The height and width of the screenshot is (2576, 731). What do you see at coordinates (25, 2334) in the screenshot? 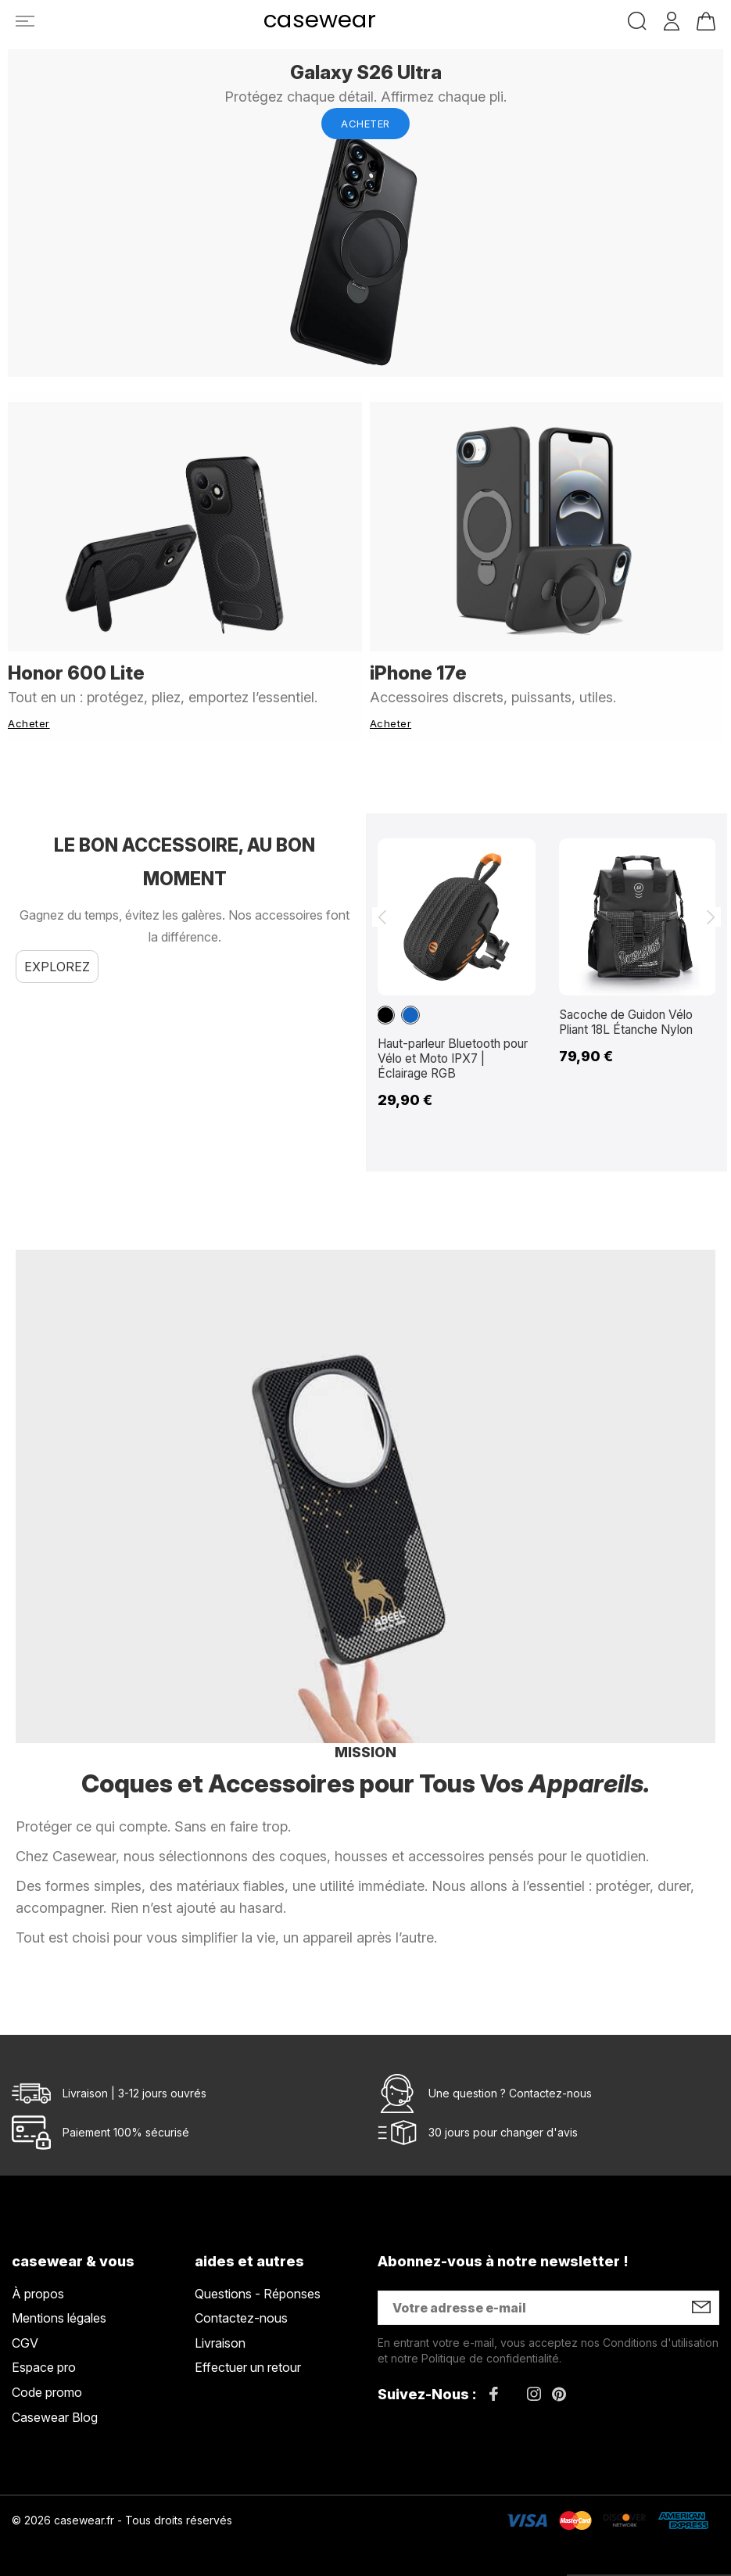
I see `CGV` at bounding box center [25, 2334].